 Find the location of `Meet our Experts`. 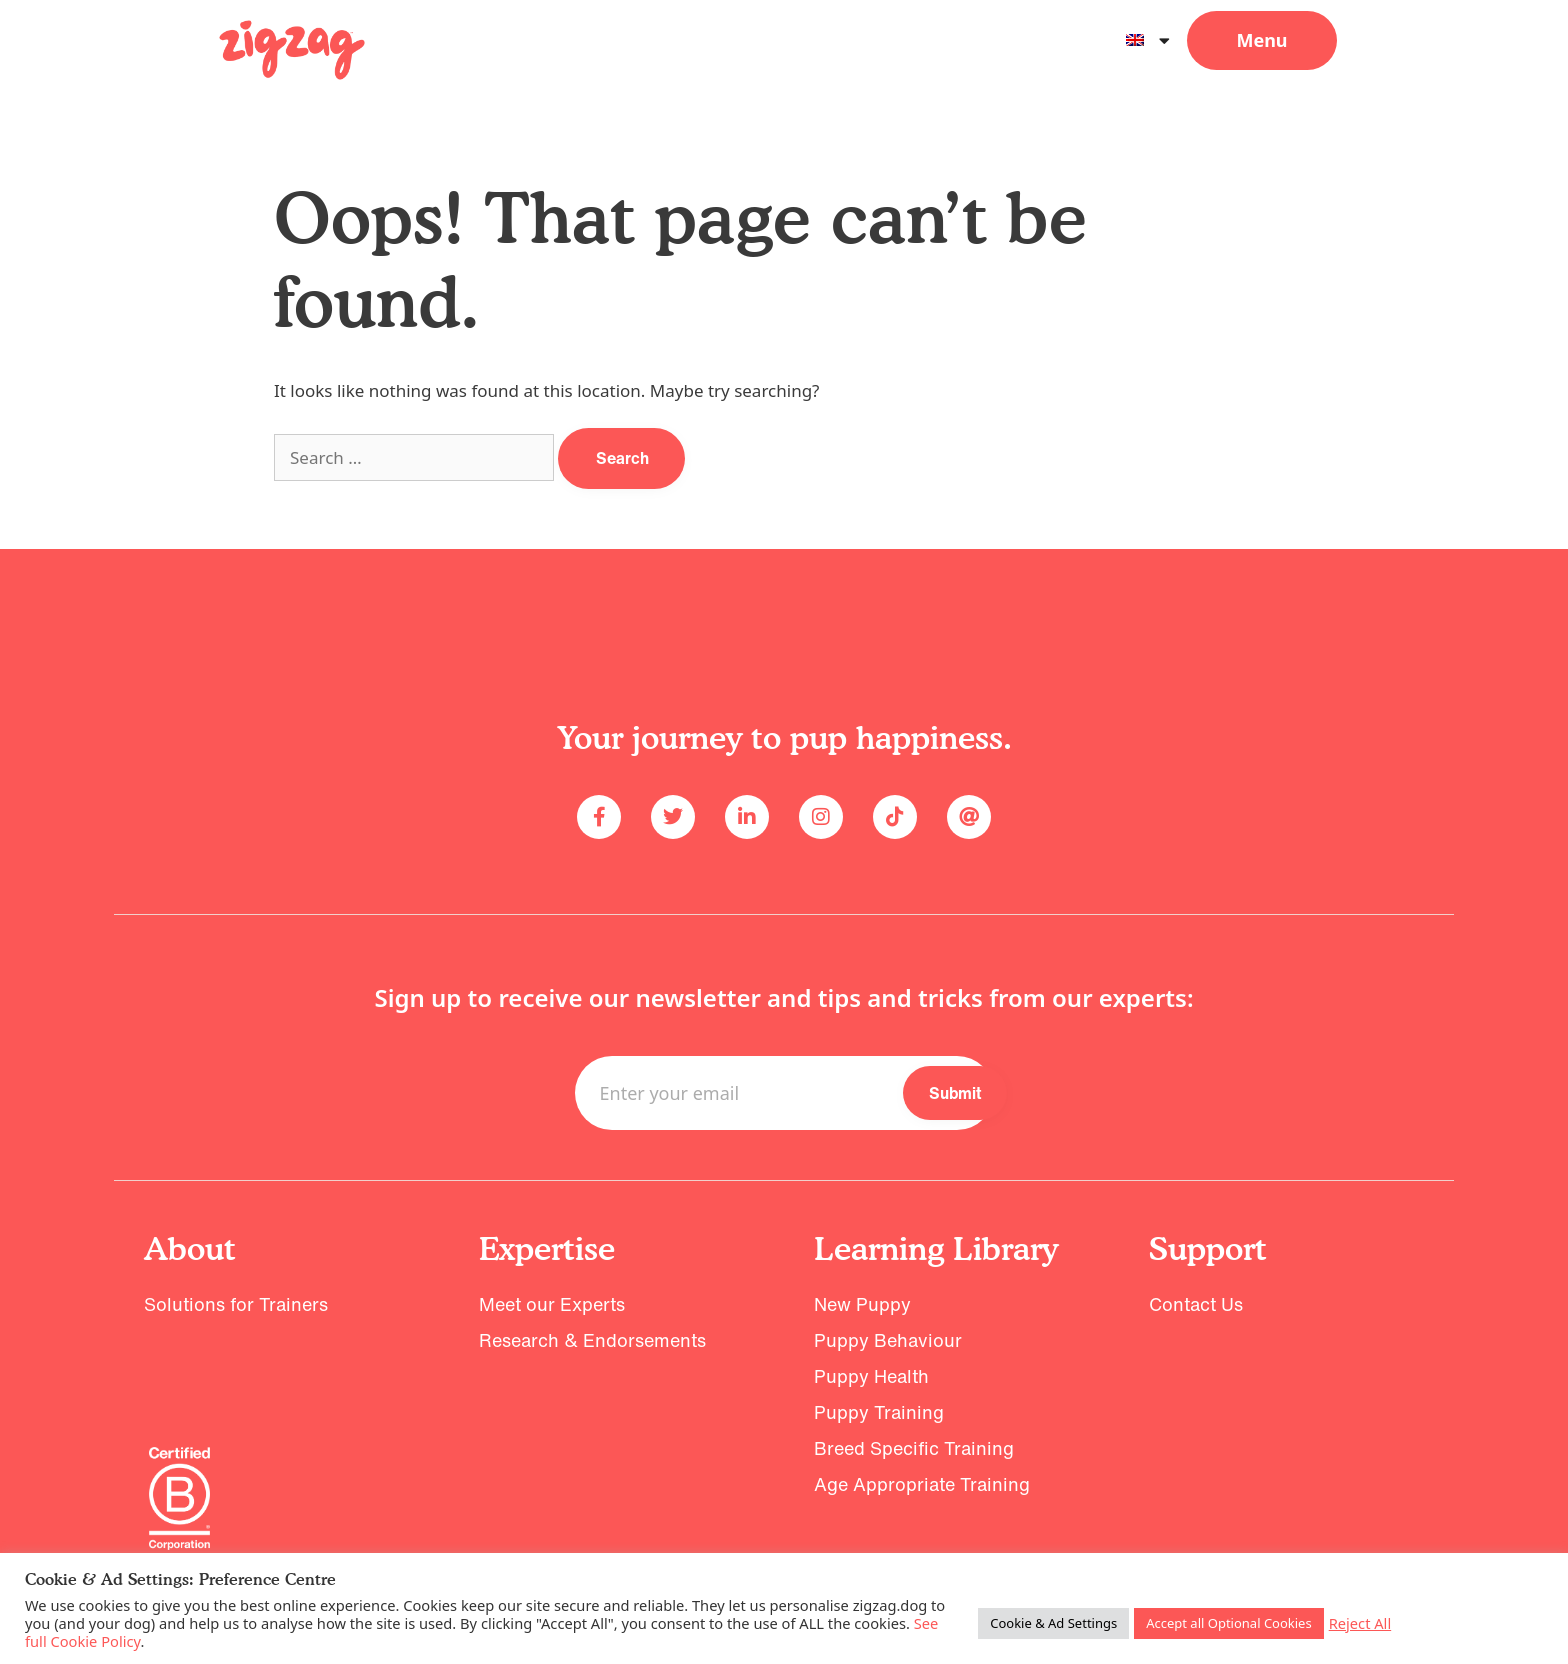

Meet our Experts is located at coordinates (552, 1304).